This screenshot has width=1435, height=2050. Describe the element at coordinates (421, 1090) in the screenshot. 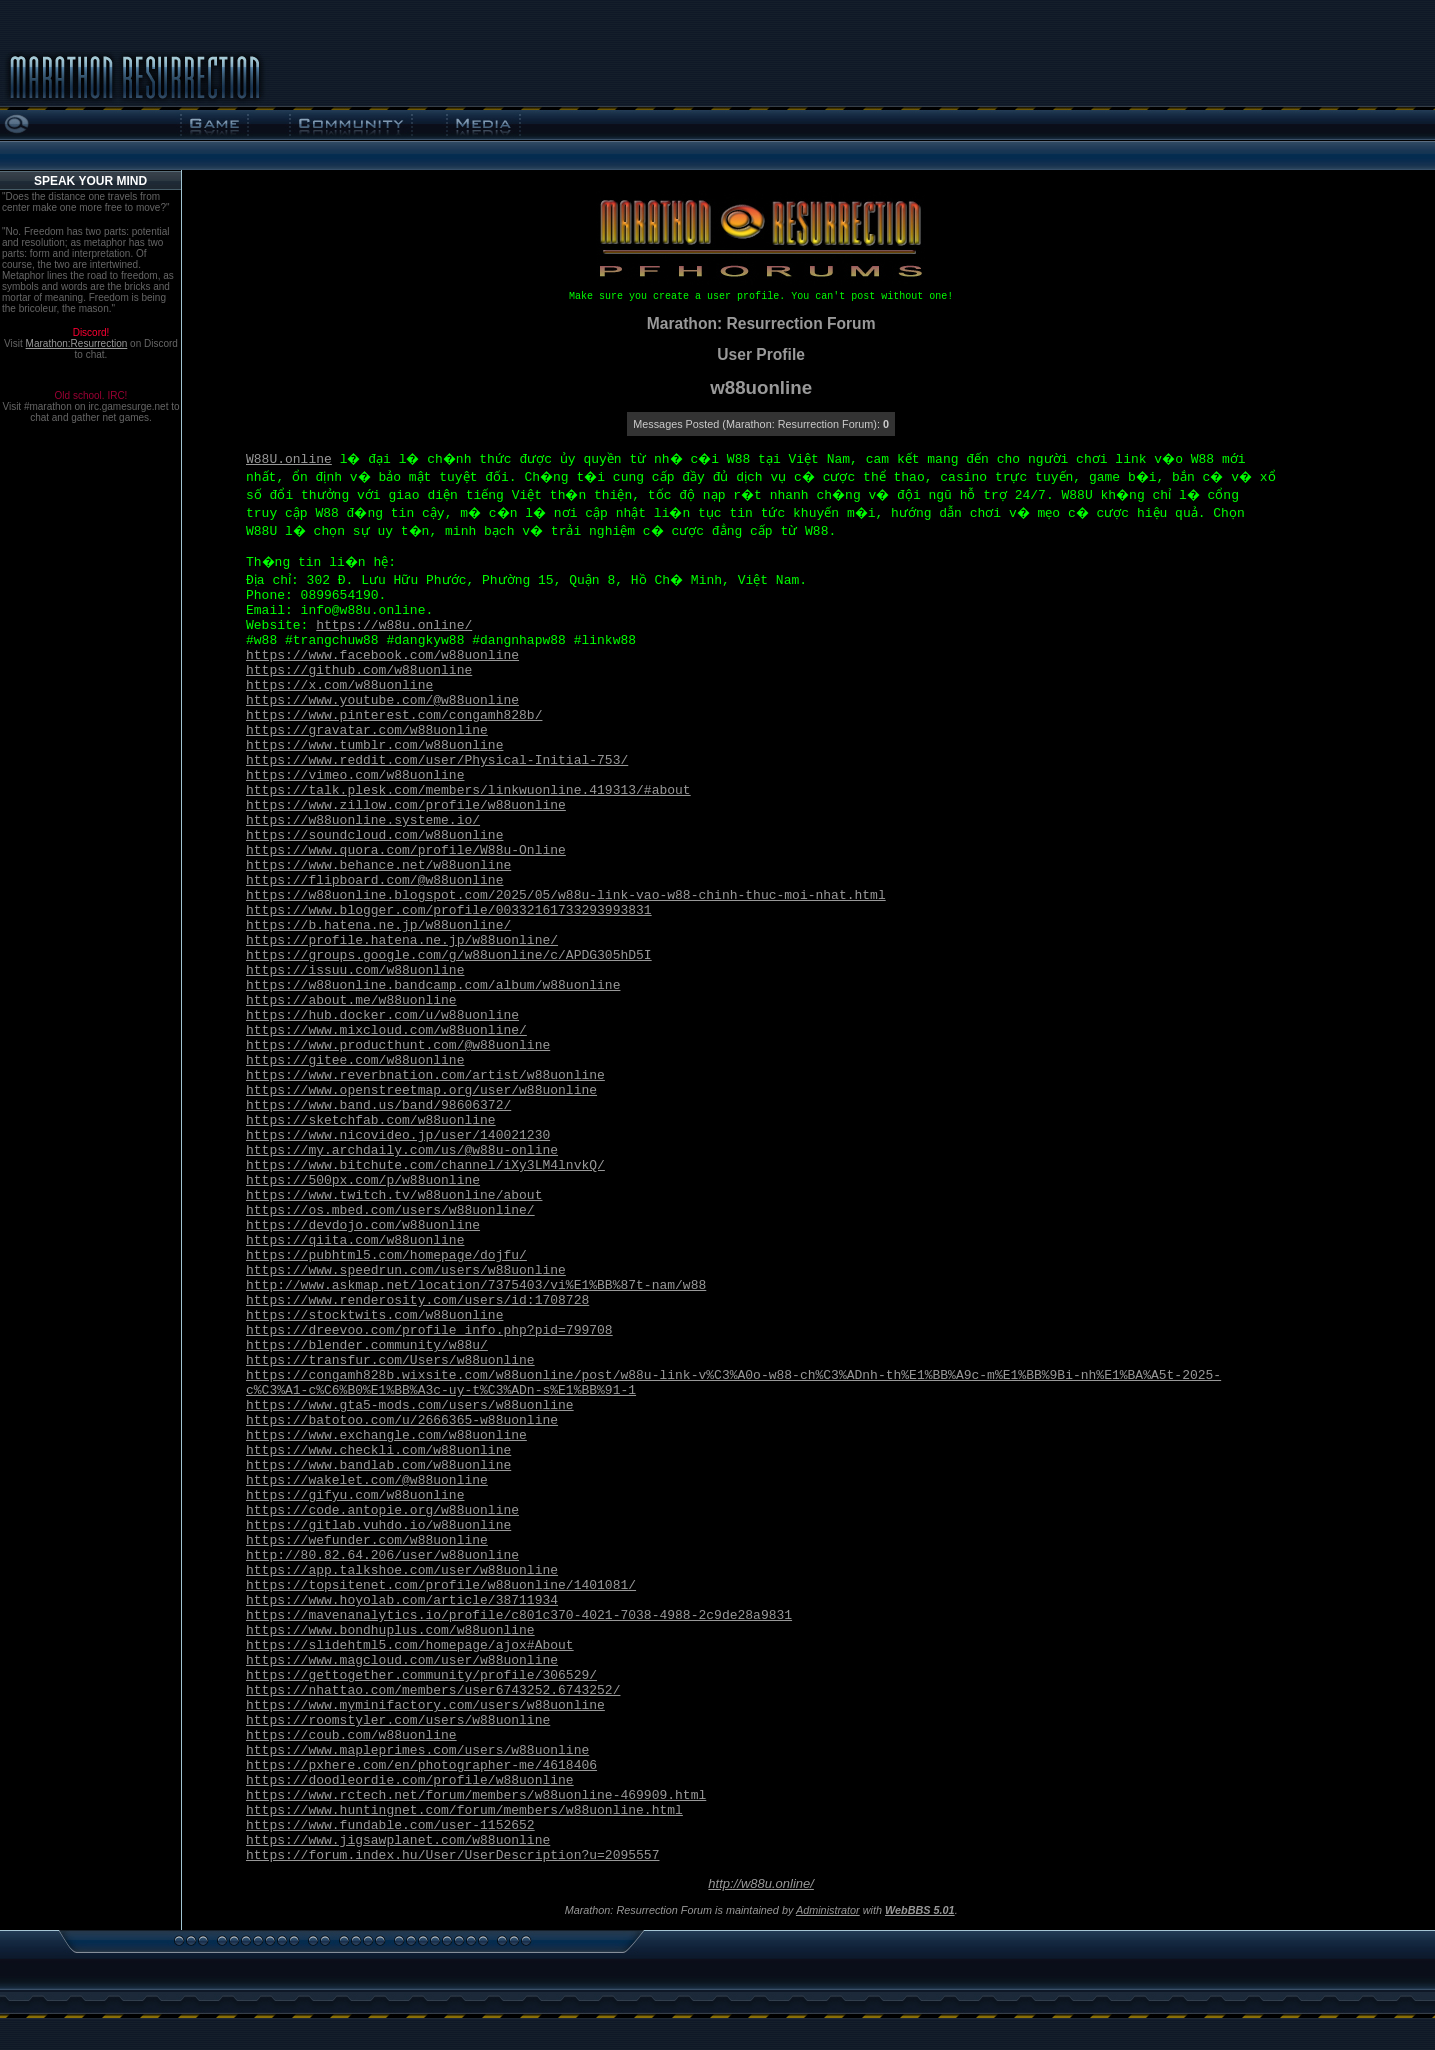

I see `https://www.openstreetmap.org/user/w88uonline` at that location.